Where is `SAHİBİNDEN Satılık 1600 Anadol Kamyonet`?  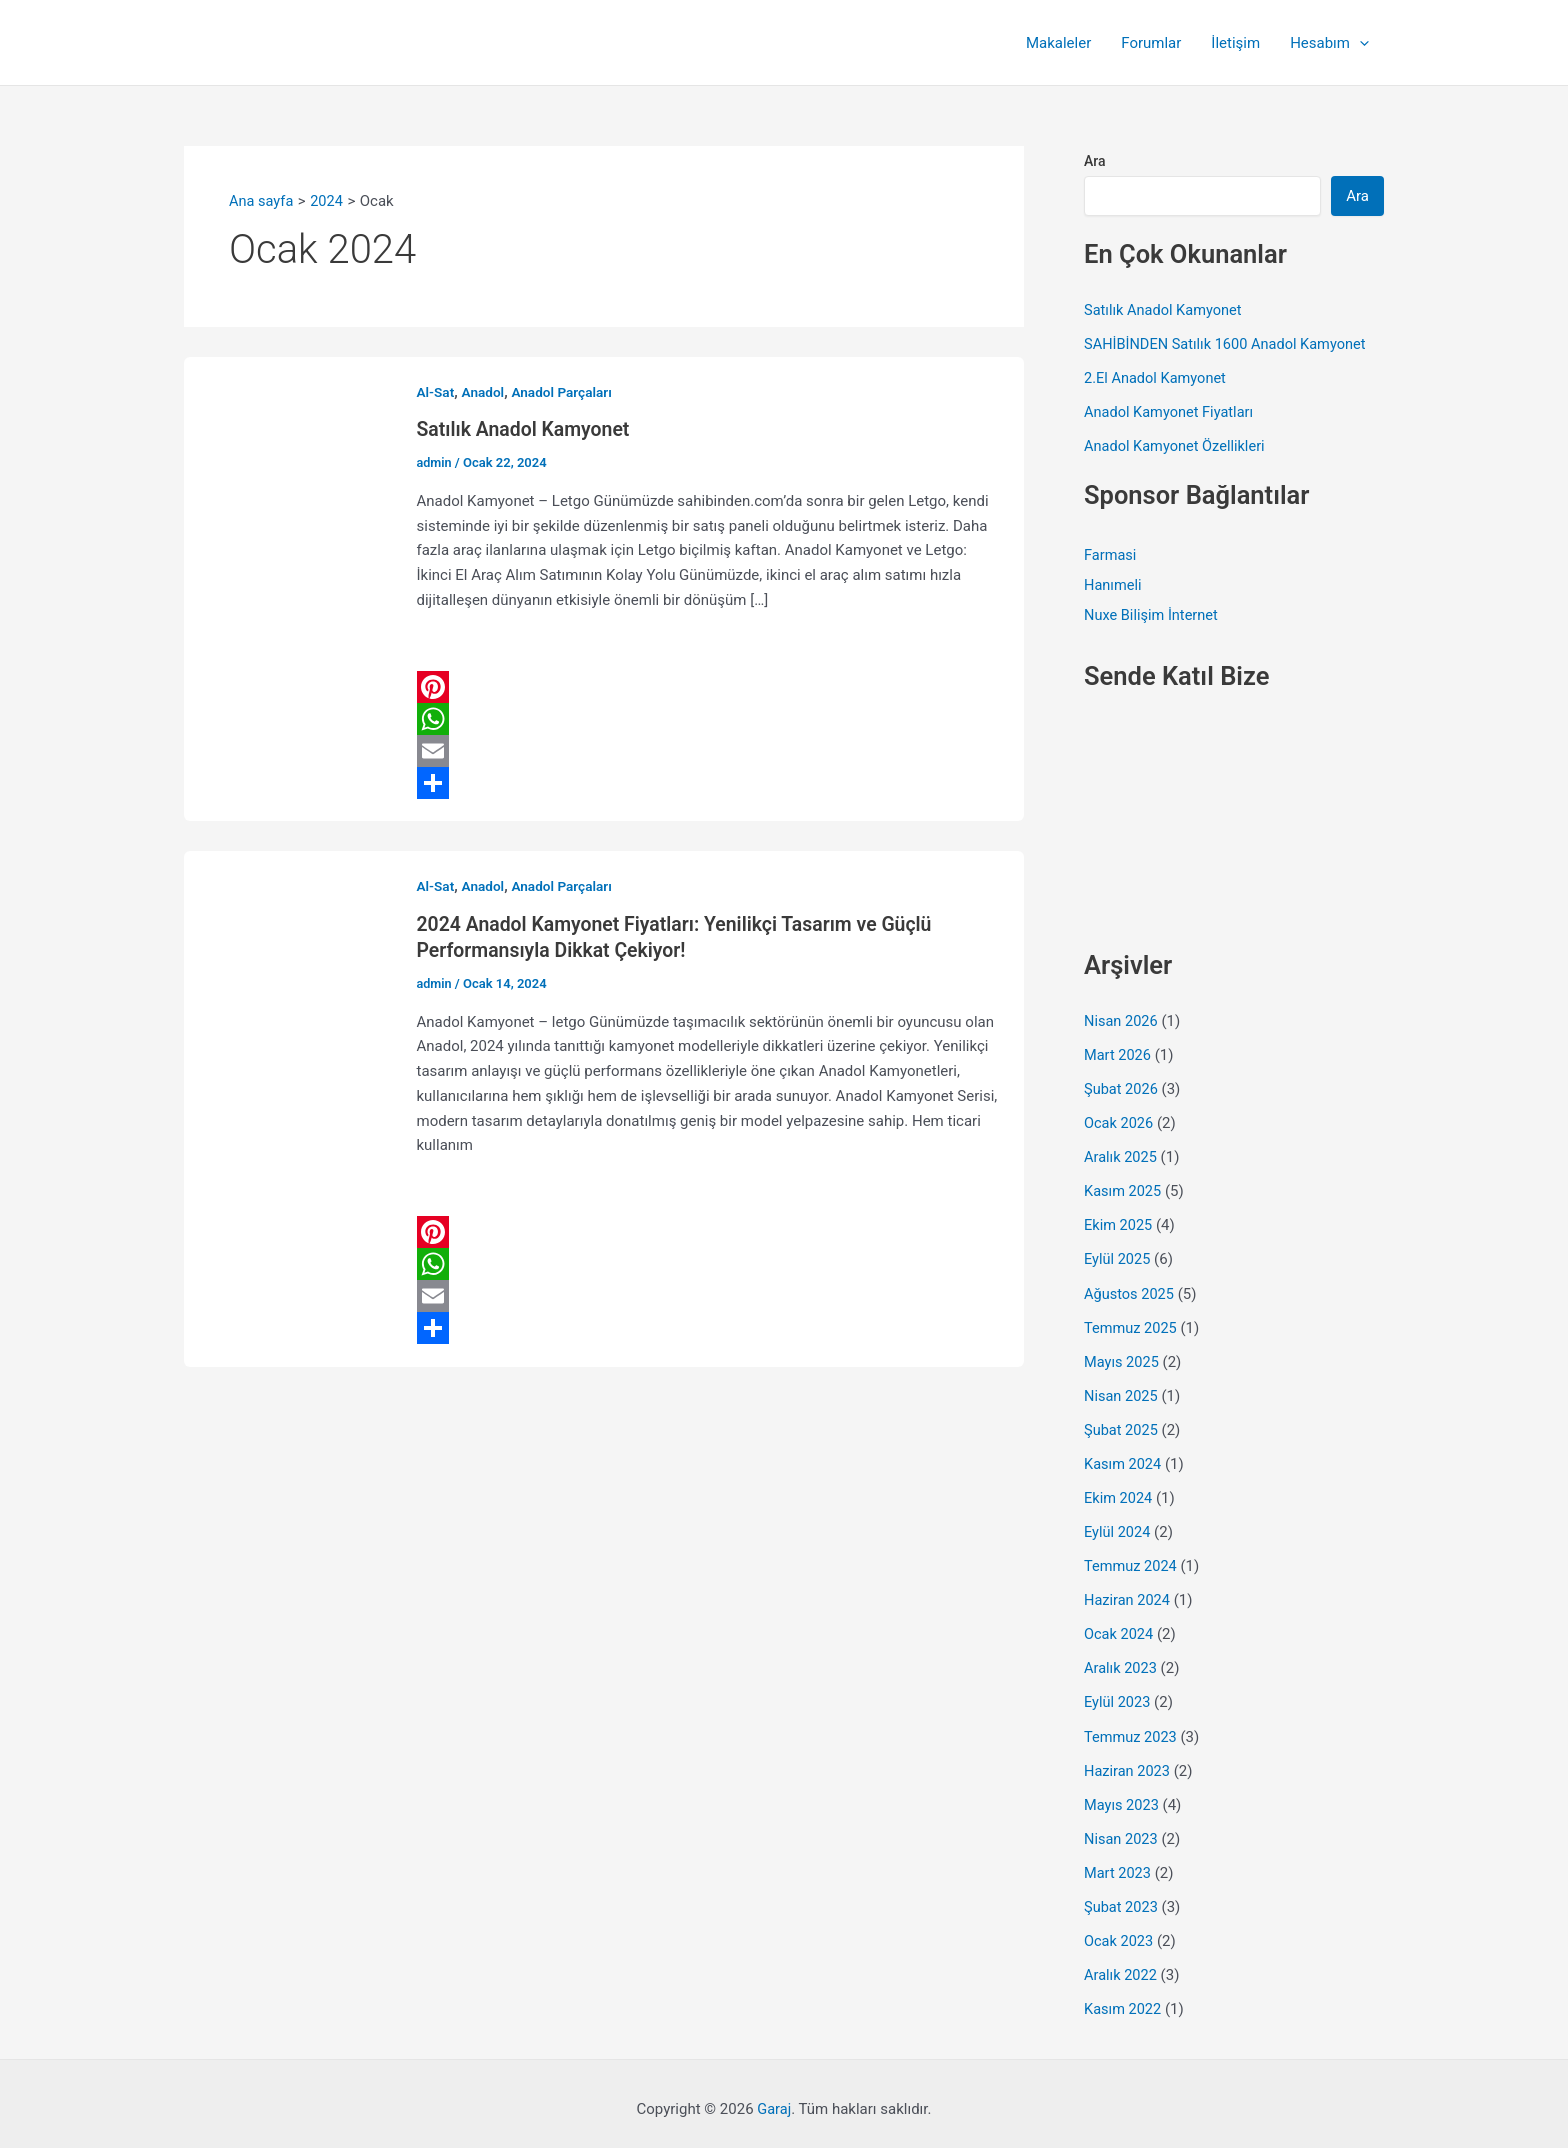
SAHİBİNDEN Satılık 1600 Anadol Kamyonet is located at coordinates (1229, 343).